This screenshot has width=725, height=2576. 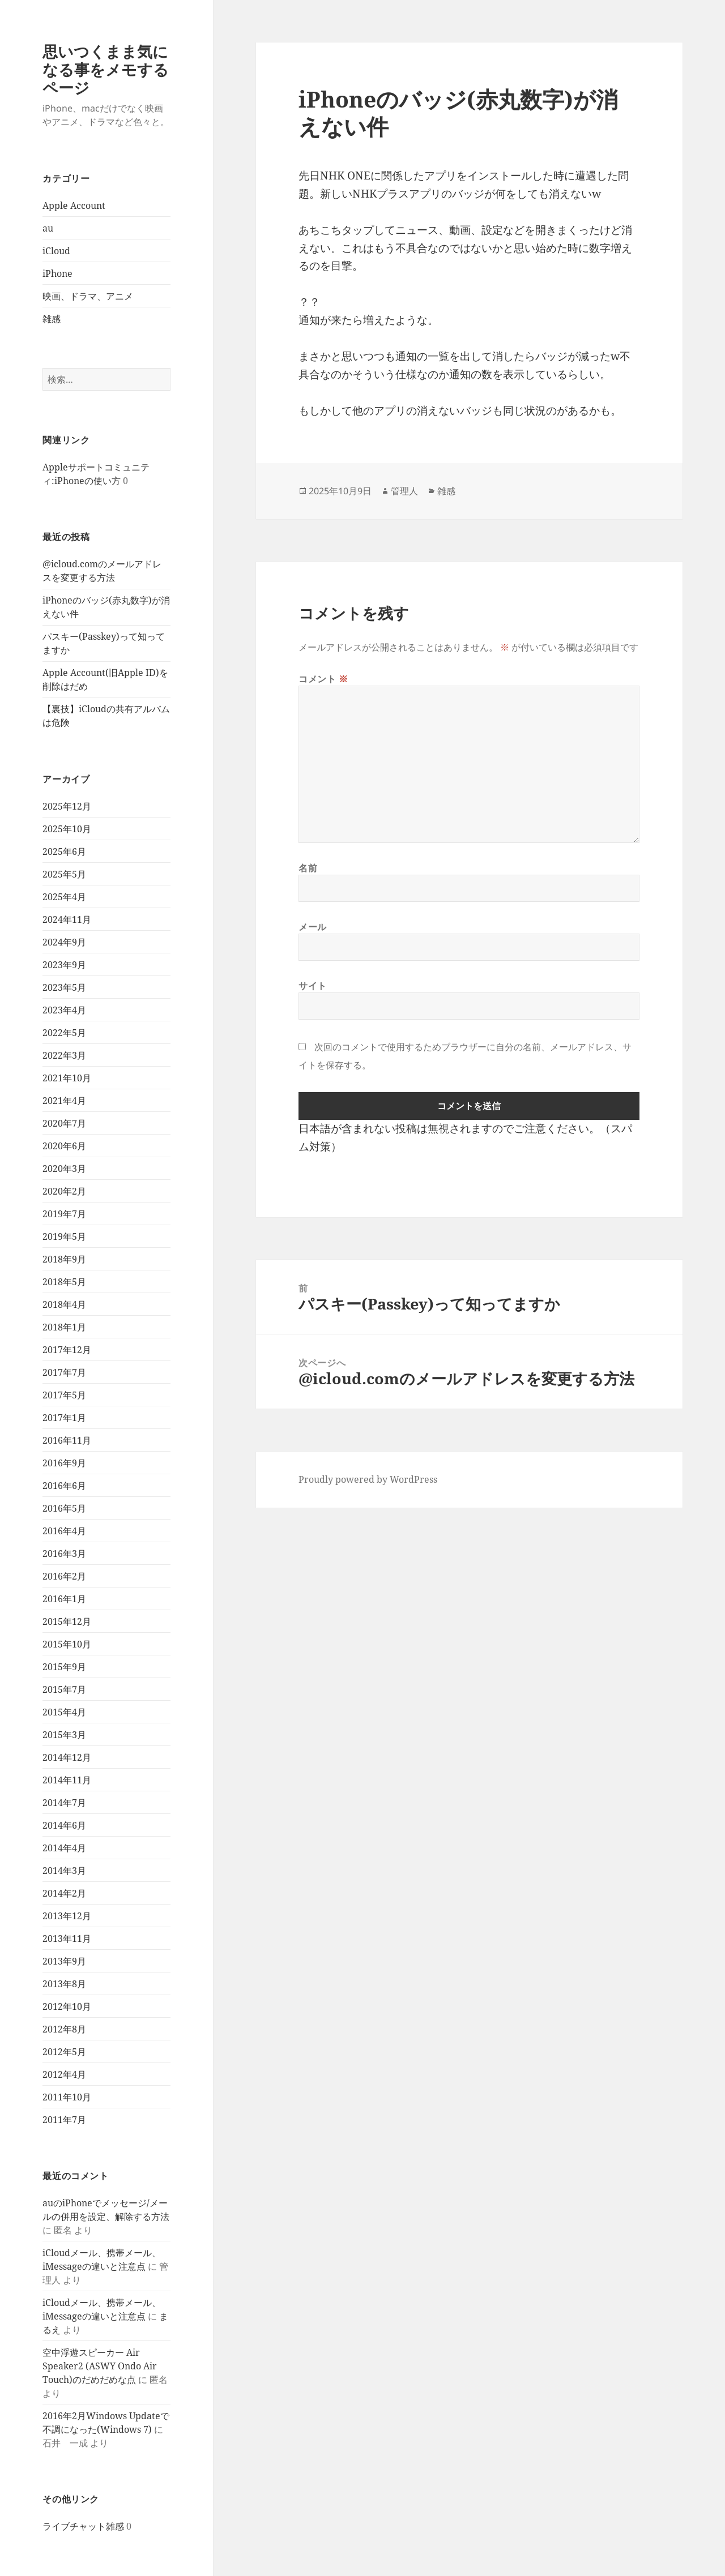 What do you see at coordinates (64, 2029) in the screenshot?
I see `2012年8月` at bounding box center [64, 2029].